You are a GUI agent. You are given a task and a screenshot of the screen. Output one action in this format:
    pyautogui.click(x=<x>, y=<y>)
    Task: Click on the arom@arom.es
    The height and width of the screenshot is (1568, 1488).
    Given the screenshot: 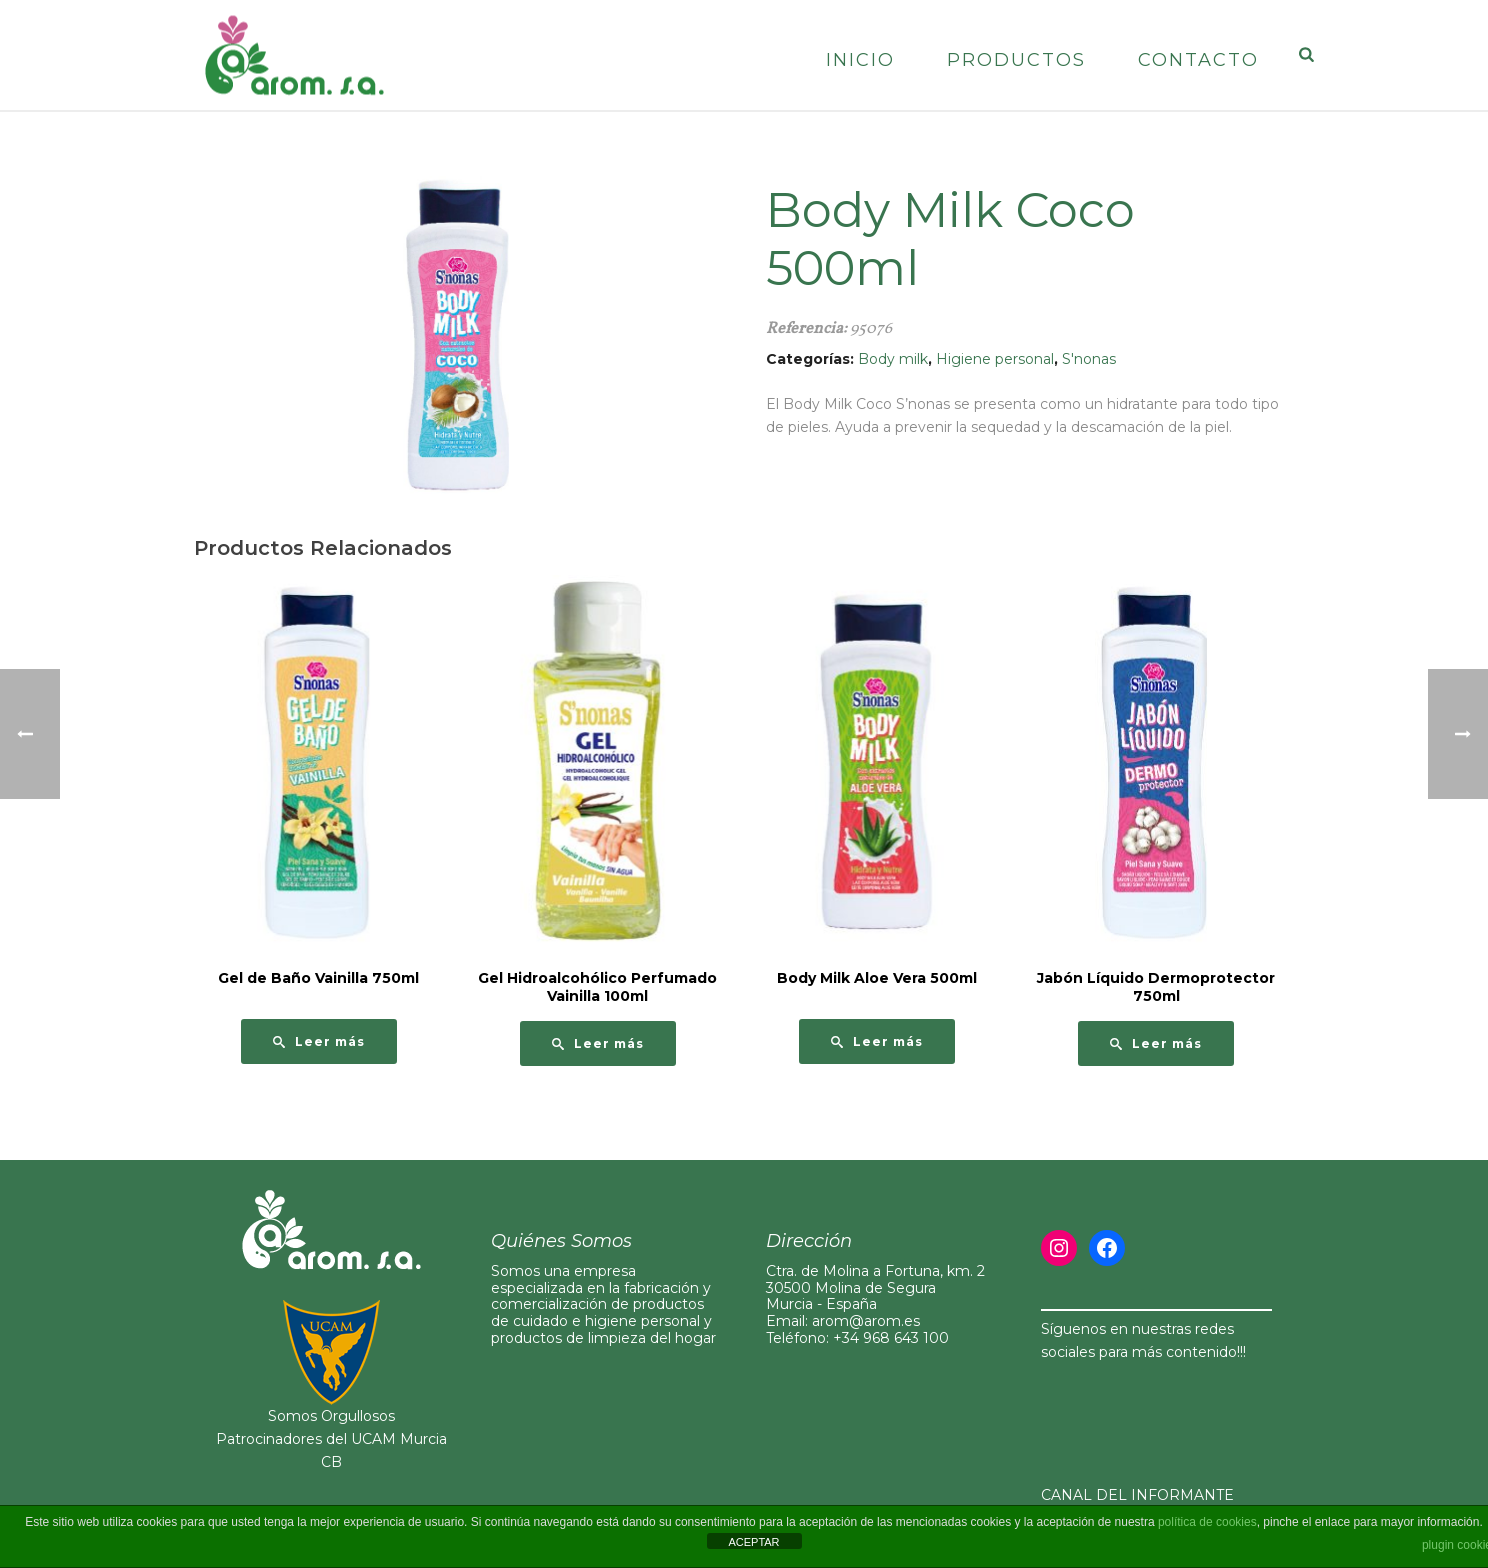 What is the action you would take?
    pyautogui.click(x=866, y=1321)
    